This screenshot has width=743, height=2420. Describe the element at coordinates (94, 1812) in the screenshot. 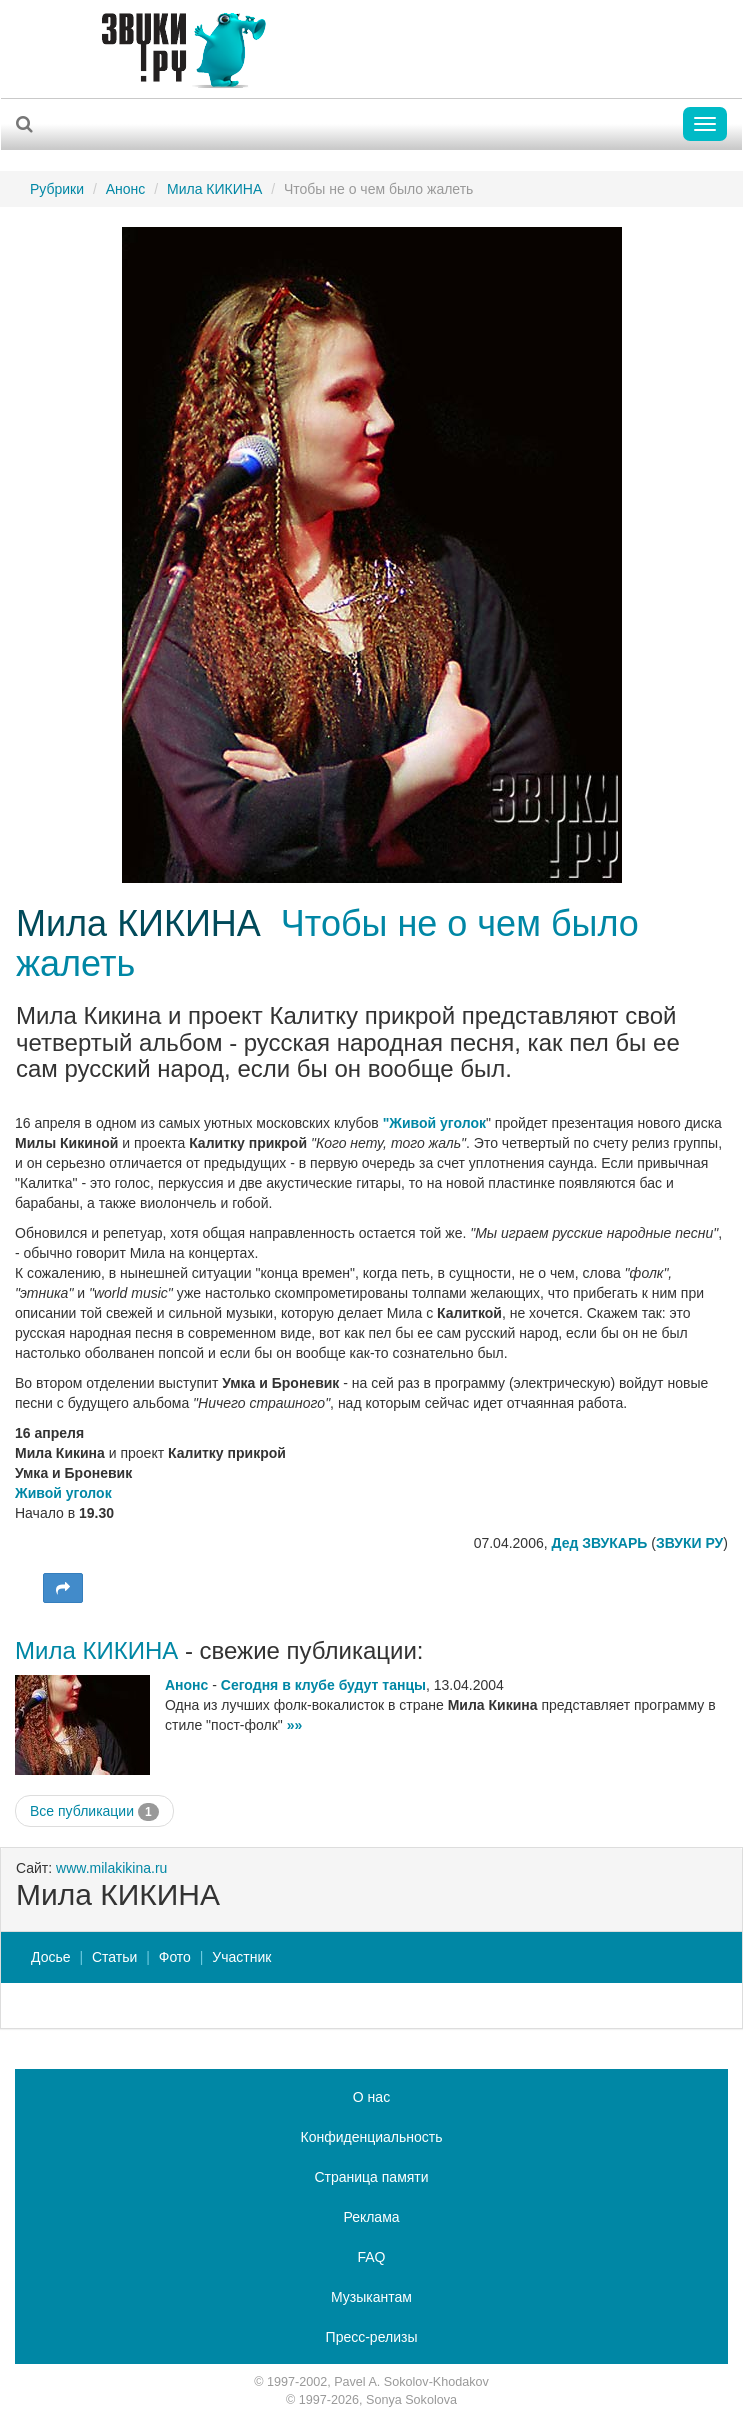

I see `Все публикации` at that location.